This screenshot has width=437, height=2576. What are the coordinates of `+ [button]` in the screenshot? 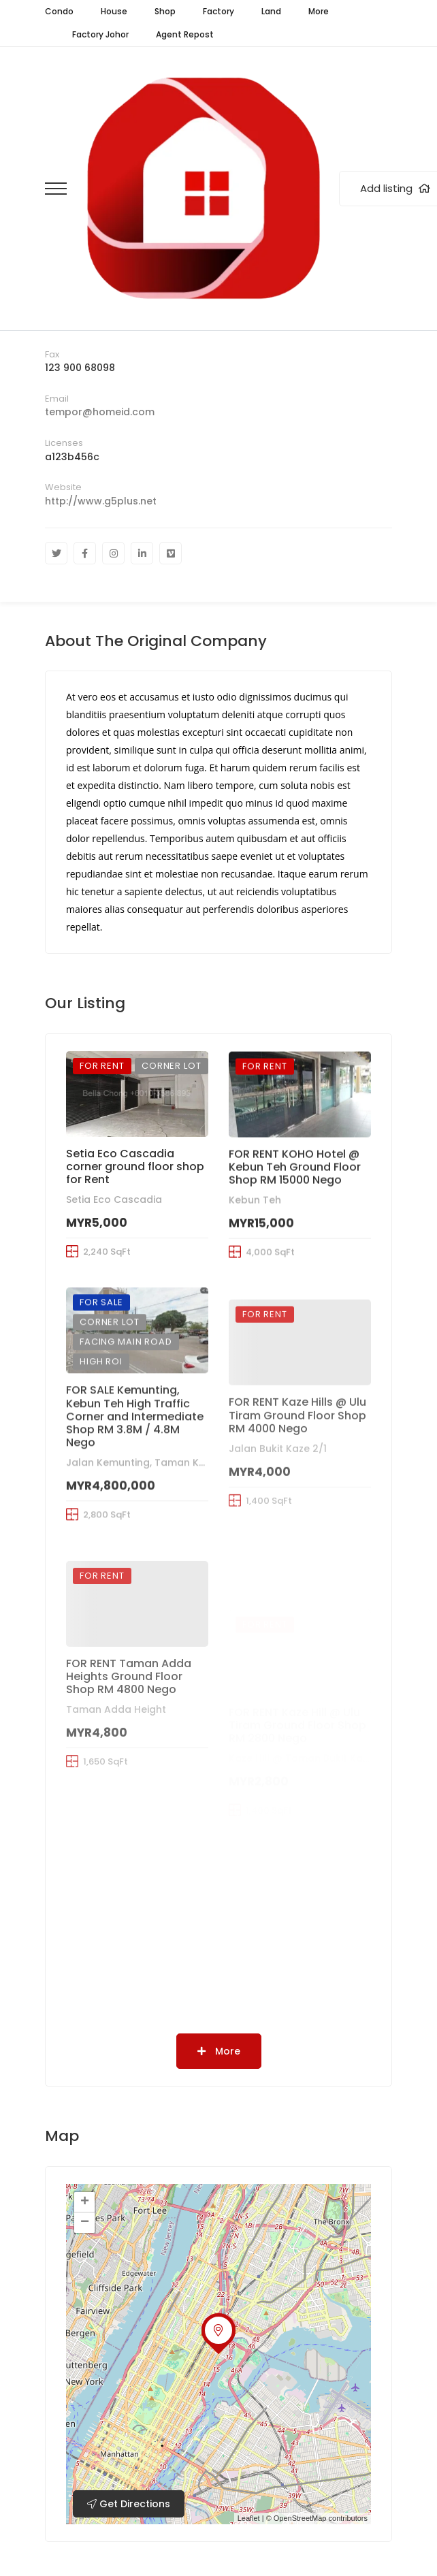 It's located at (84, 2202).